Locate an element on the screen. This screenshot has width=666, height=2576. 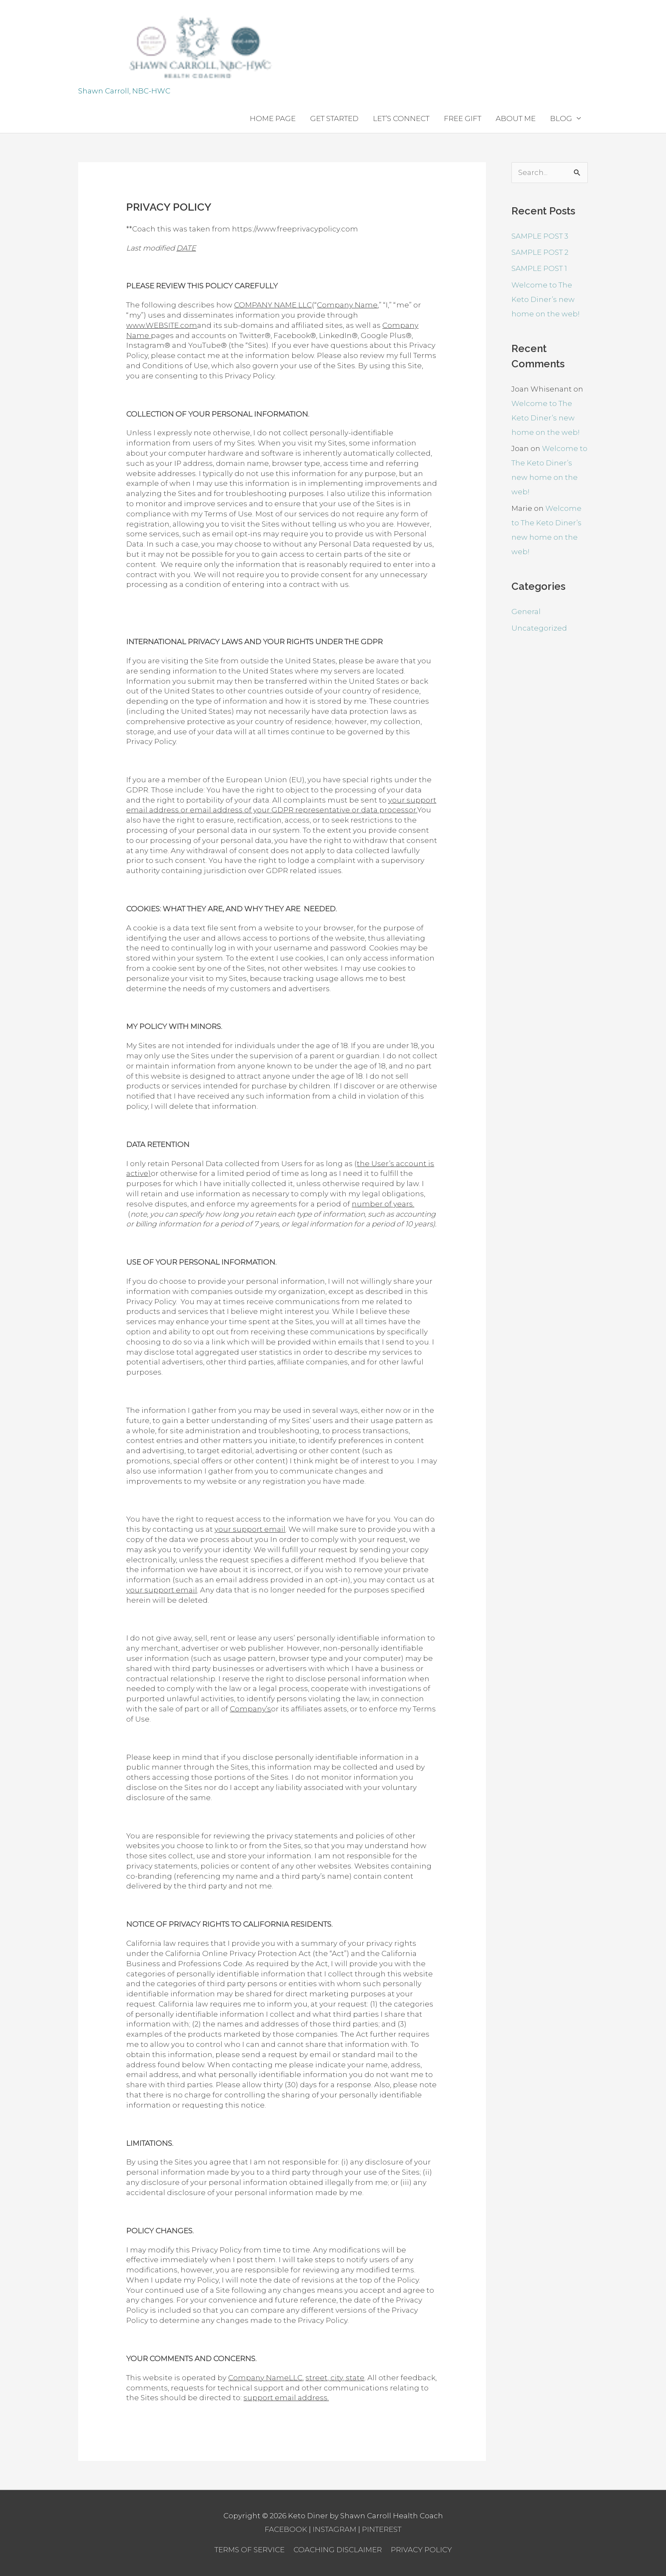
BLOG is located at coordinates (561, 118).